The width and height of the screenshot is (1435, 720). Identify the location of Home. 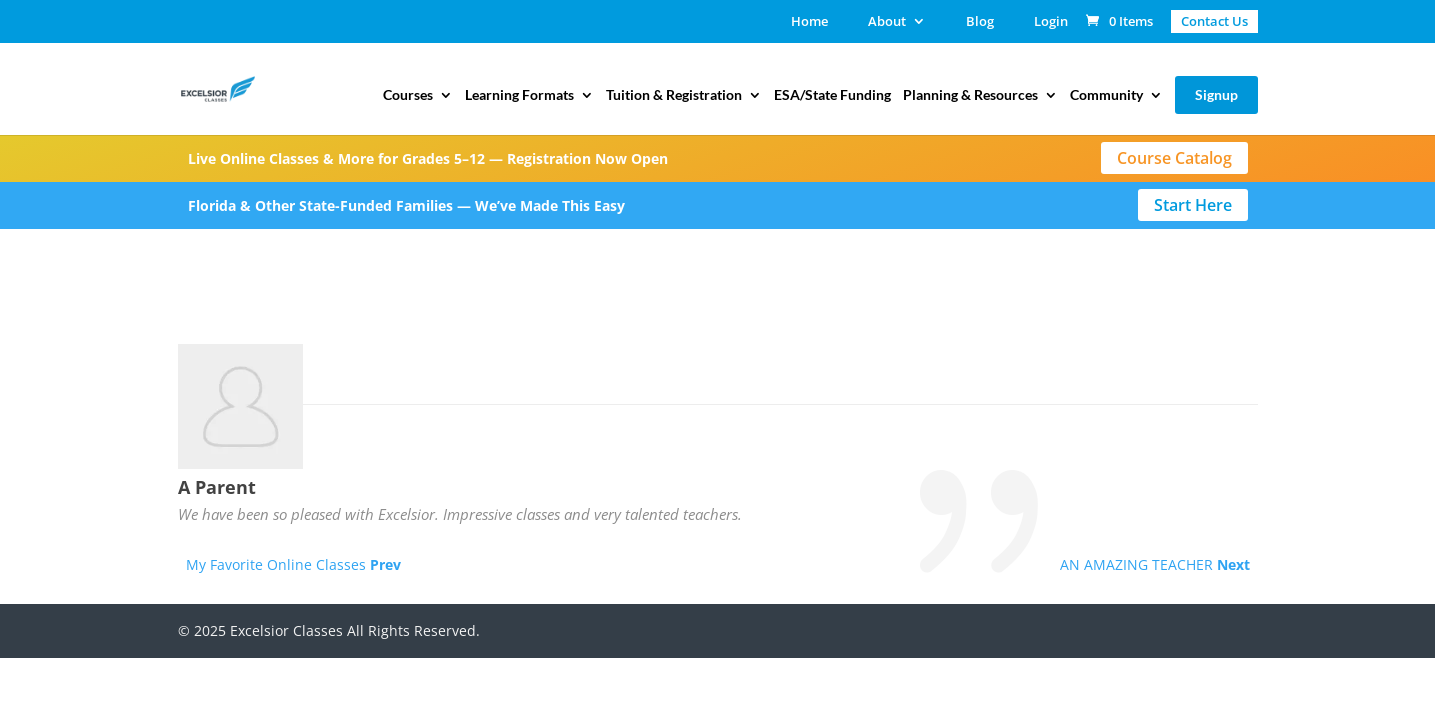
(809, 22).